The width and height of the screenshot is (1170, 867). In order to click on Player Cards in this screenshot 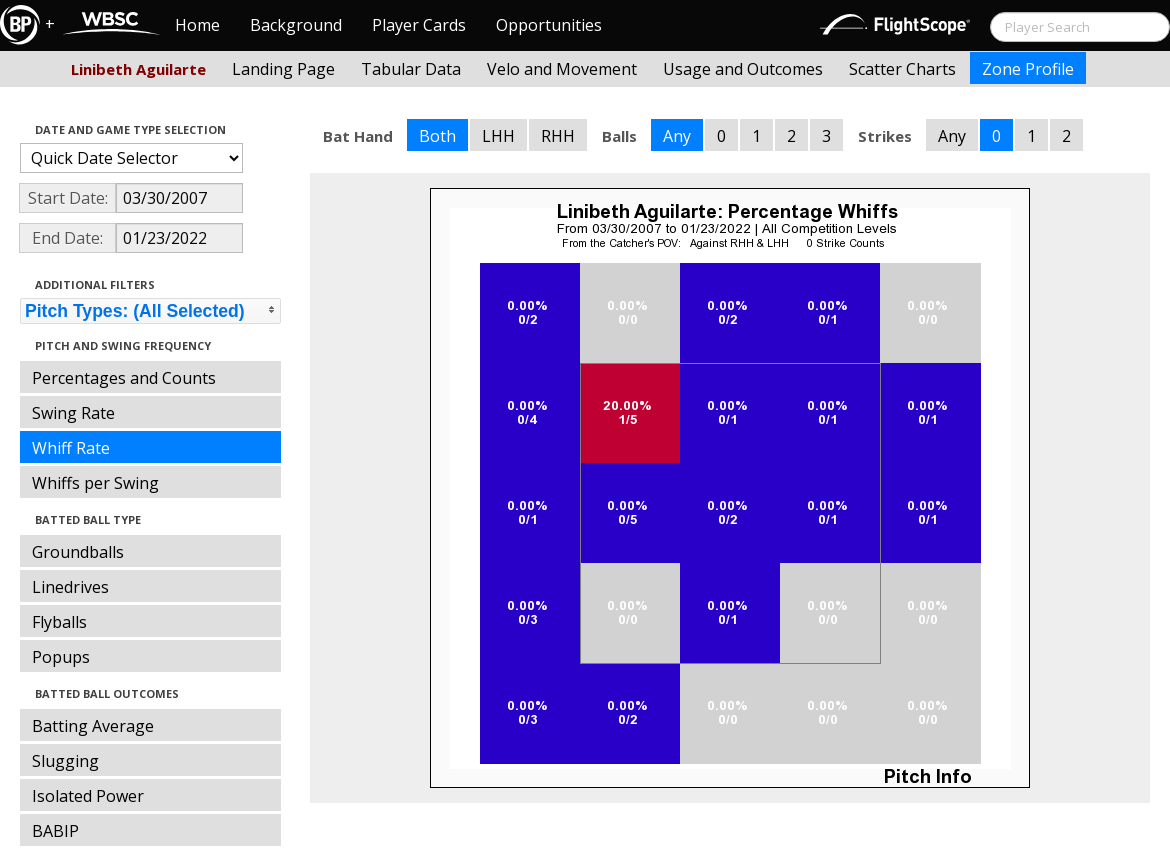, I will do `click(419, 25)`.